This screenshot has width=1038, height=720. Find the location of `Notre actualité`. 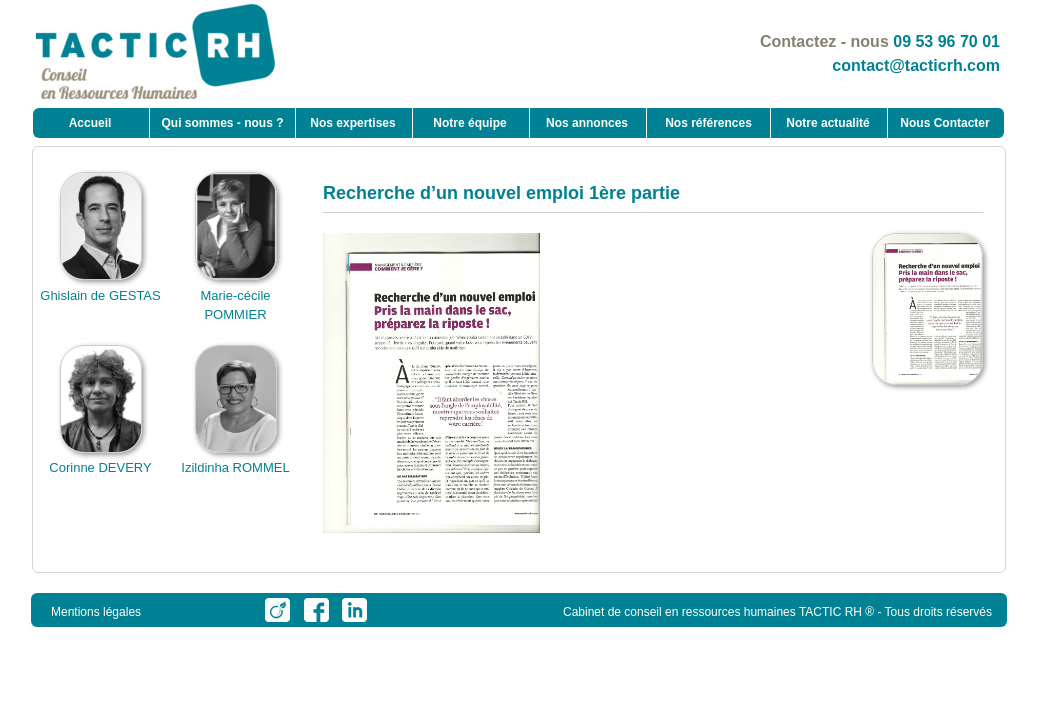

Notre actualité is located at coordinates (827, 123).